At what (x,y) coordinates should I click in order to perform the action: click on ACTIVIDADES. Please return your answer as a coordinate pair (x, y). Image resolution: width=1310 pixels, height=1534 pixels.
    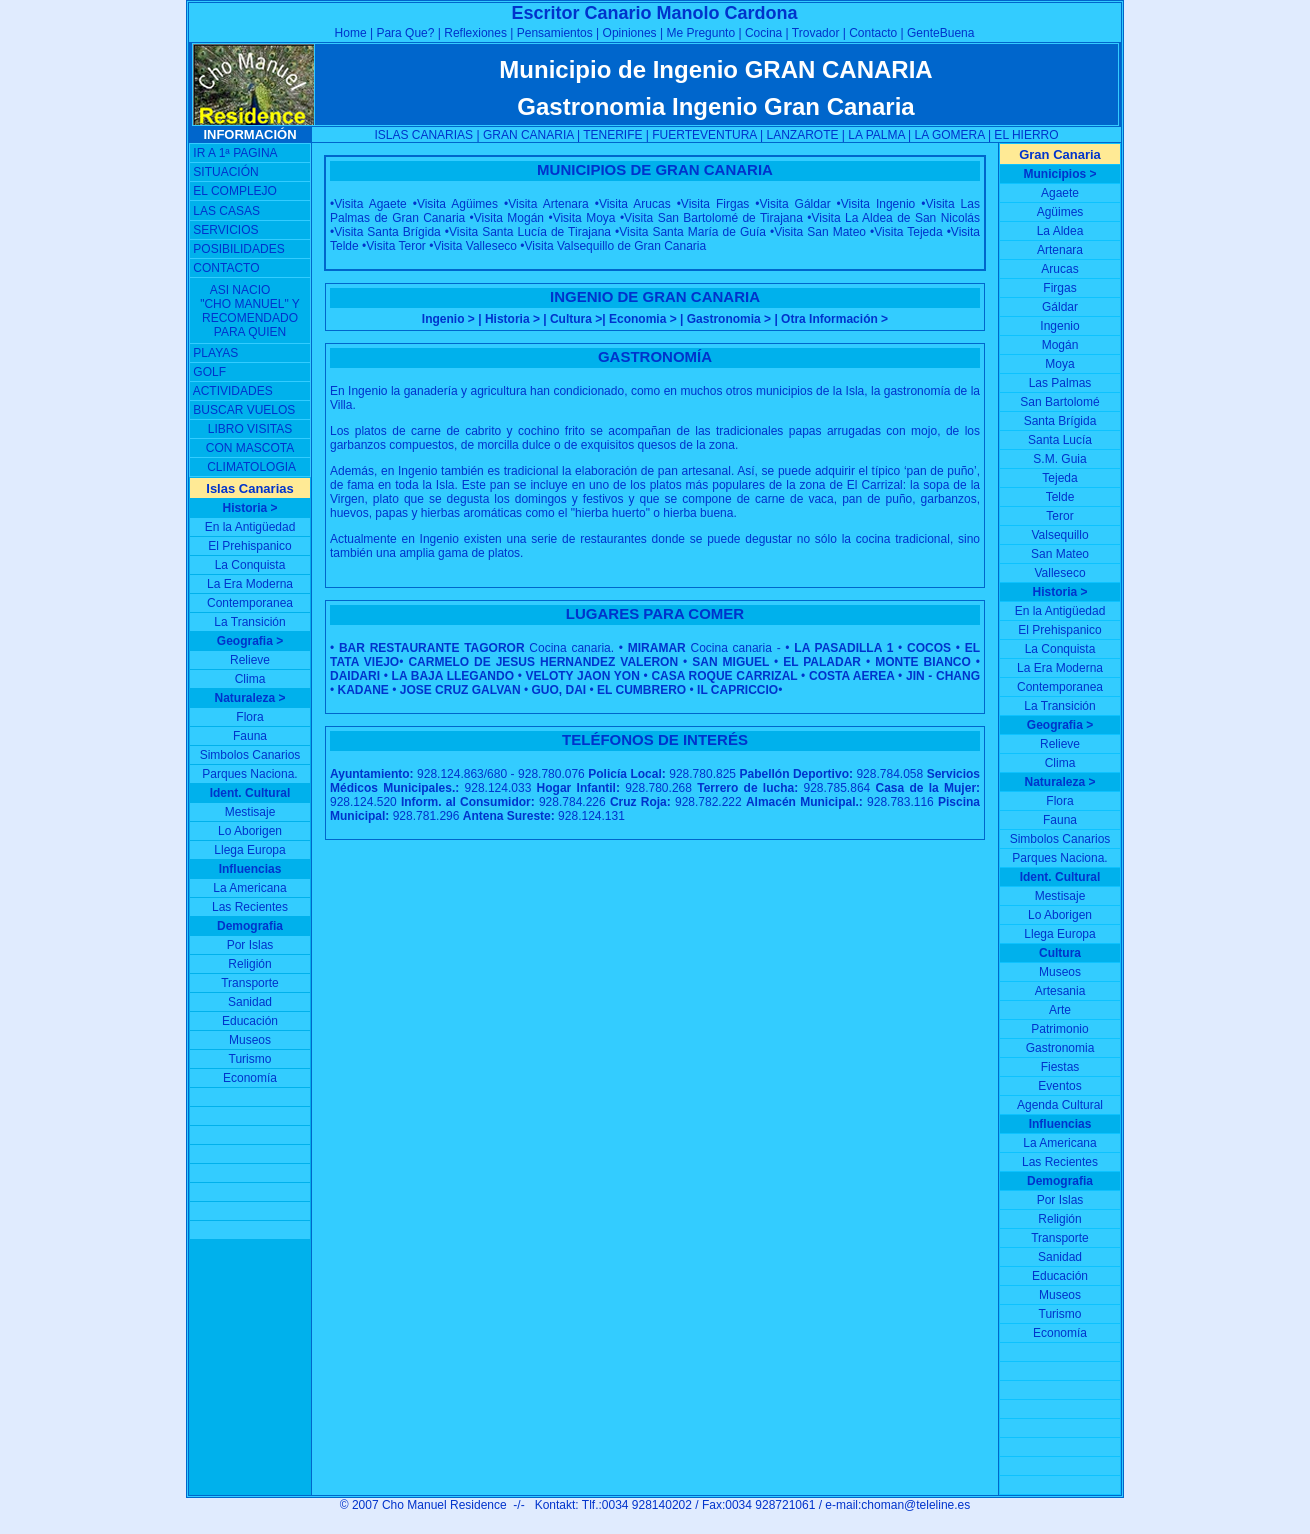
    Looking at the image, I should click on (233, 391).